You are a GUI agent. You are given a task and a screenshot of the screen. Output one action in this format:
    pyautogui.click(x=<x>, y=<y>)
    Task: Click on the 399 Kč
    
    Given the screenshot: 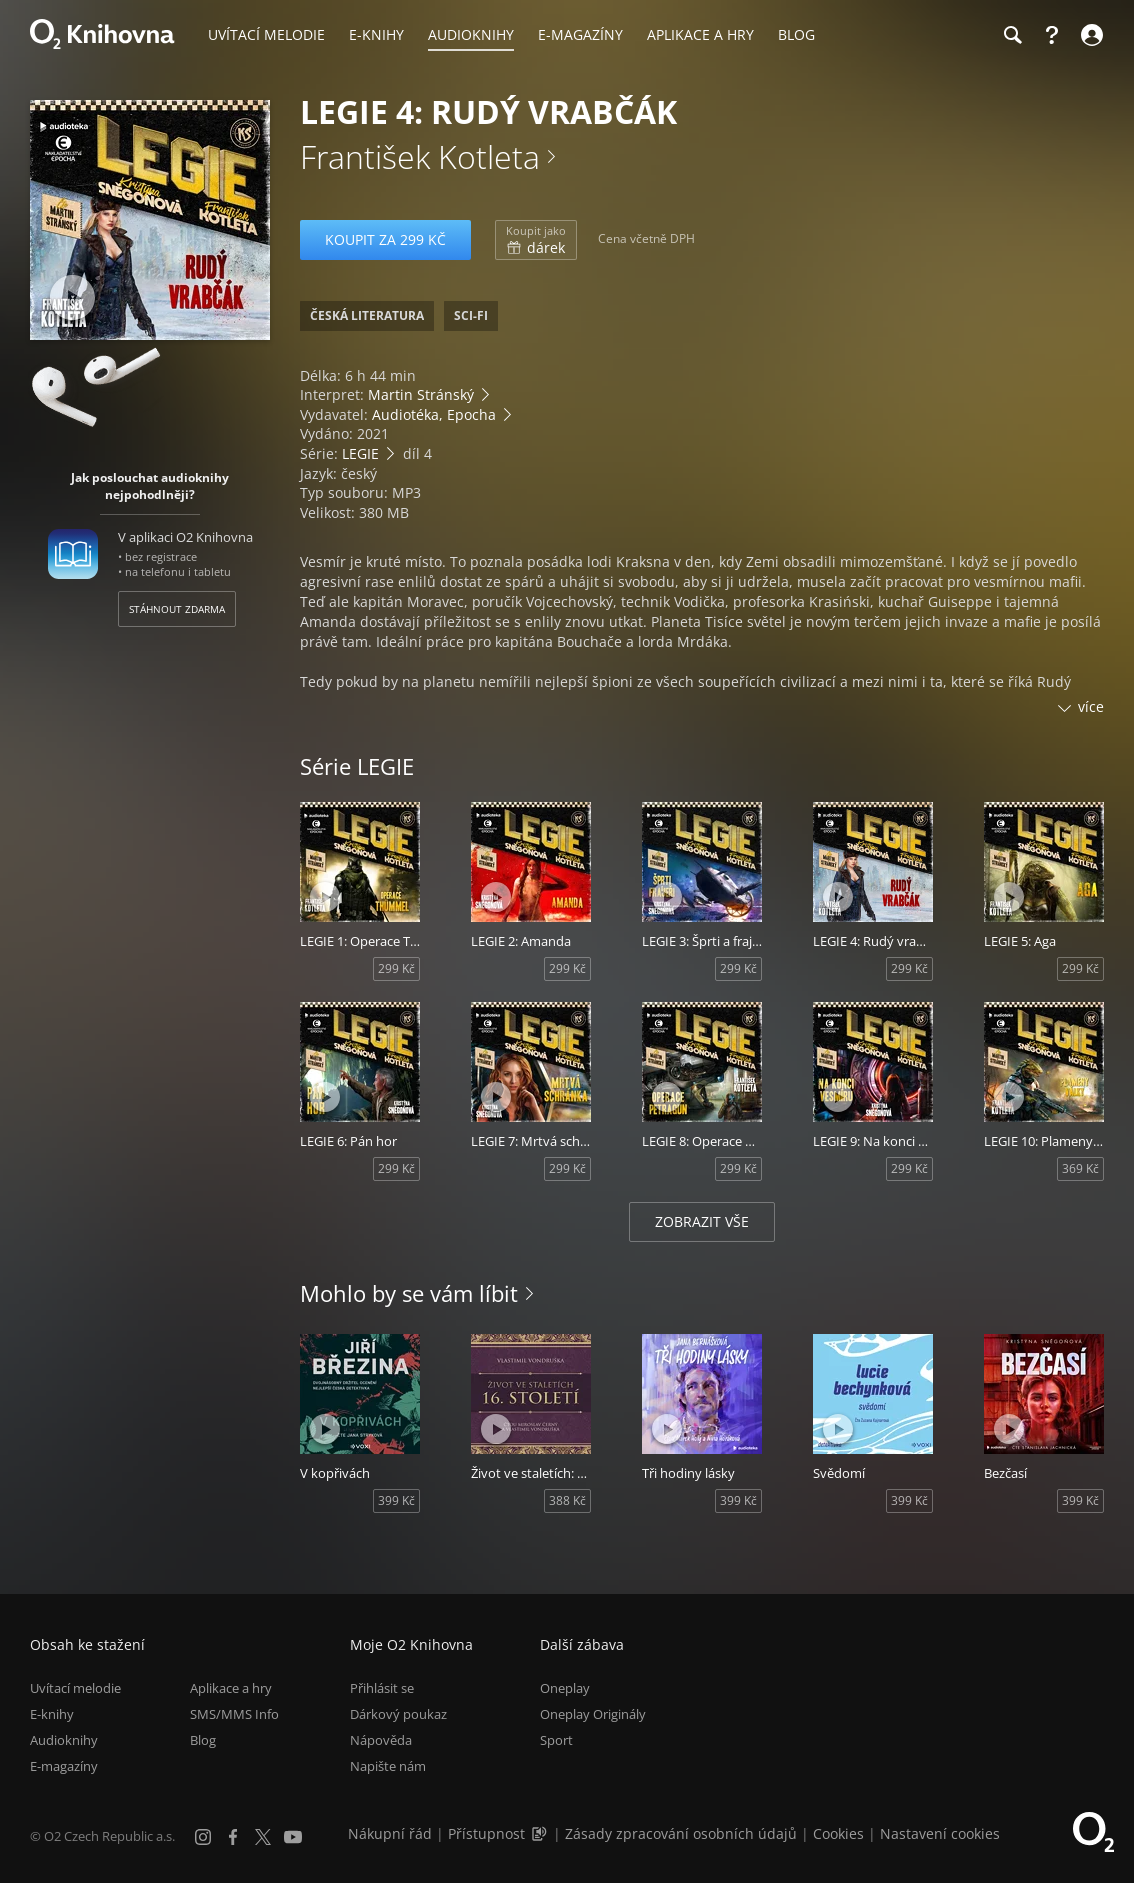 What is the action you would take?
    pyautogui.click(x=396, y=1500)
    